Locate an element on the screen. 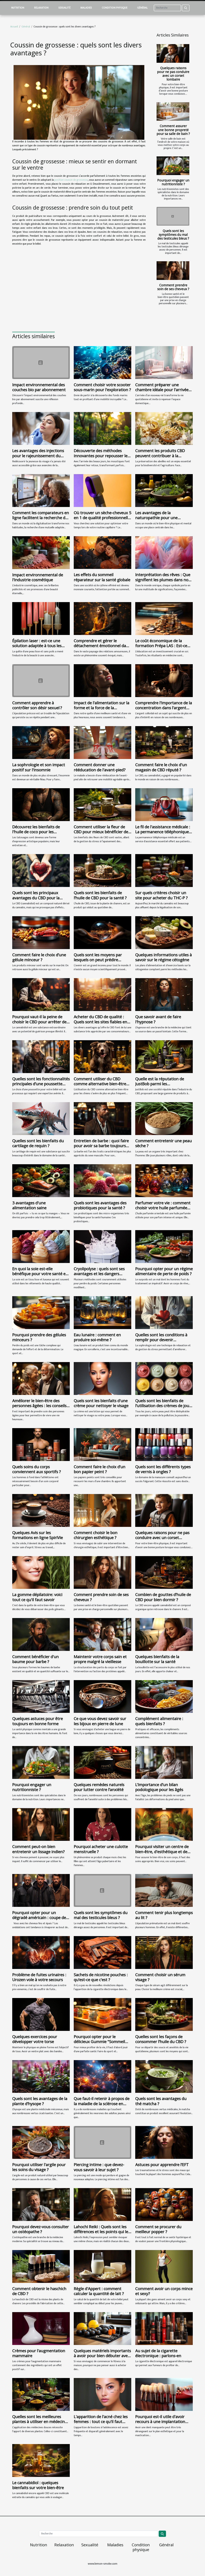 The height and width of the screenshot is (2576, 205). La sophrologie et son impact positif sur l'insomnie is located at coordinates (38, 767).